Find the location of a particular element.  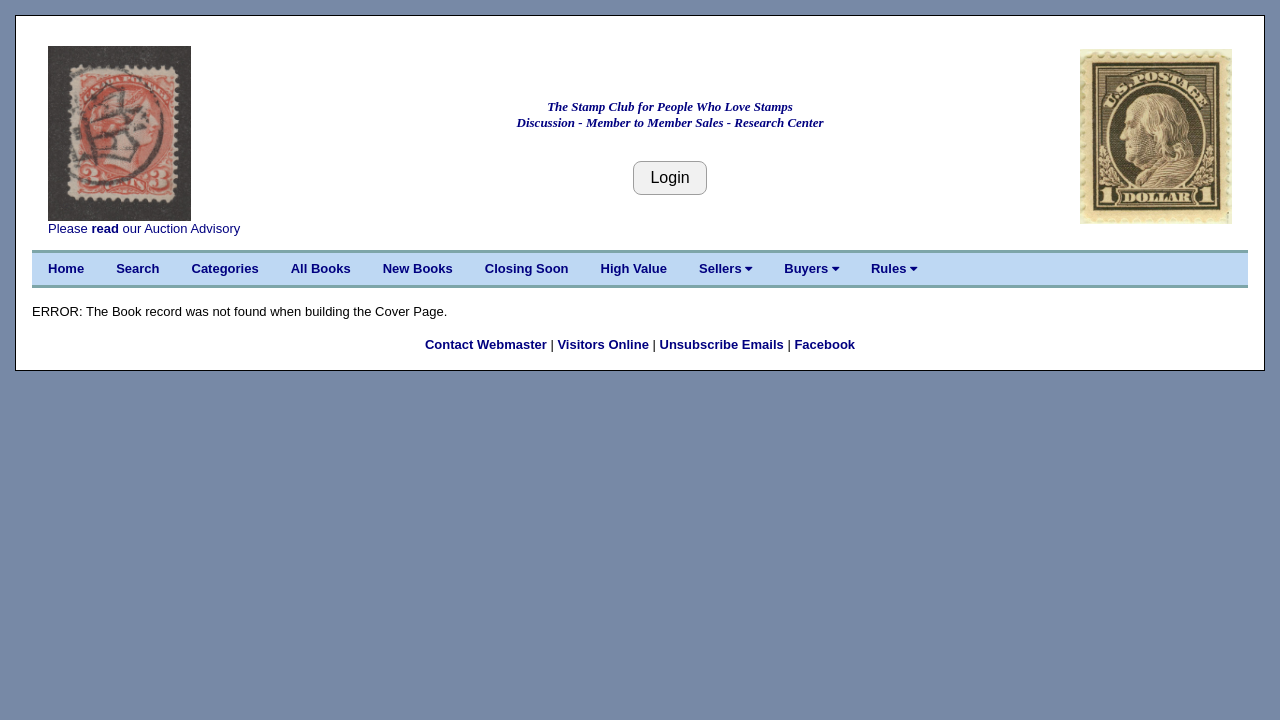

read is located at coordinates (104, 228).